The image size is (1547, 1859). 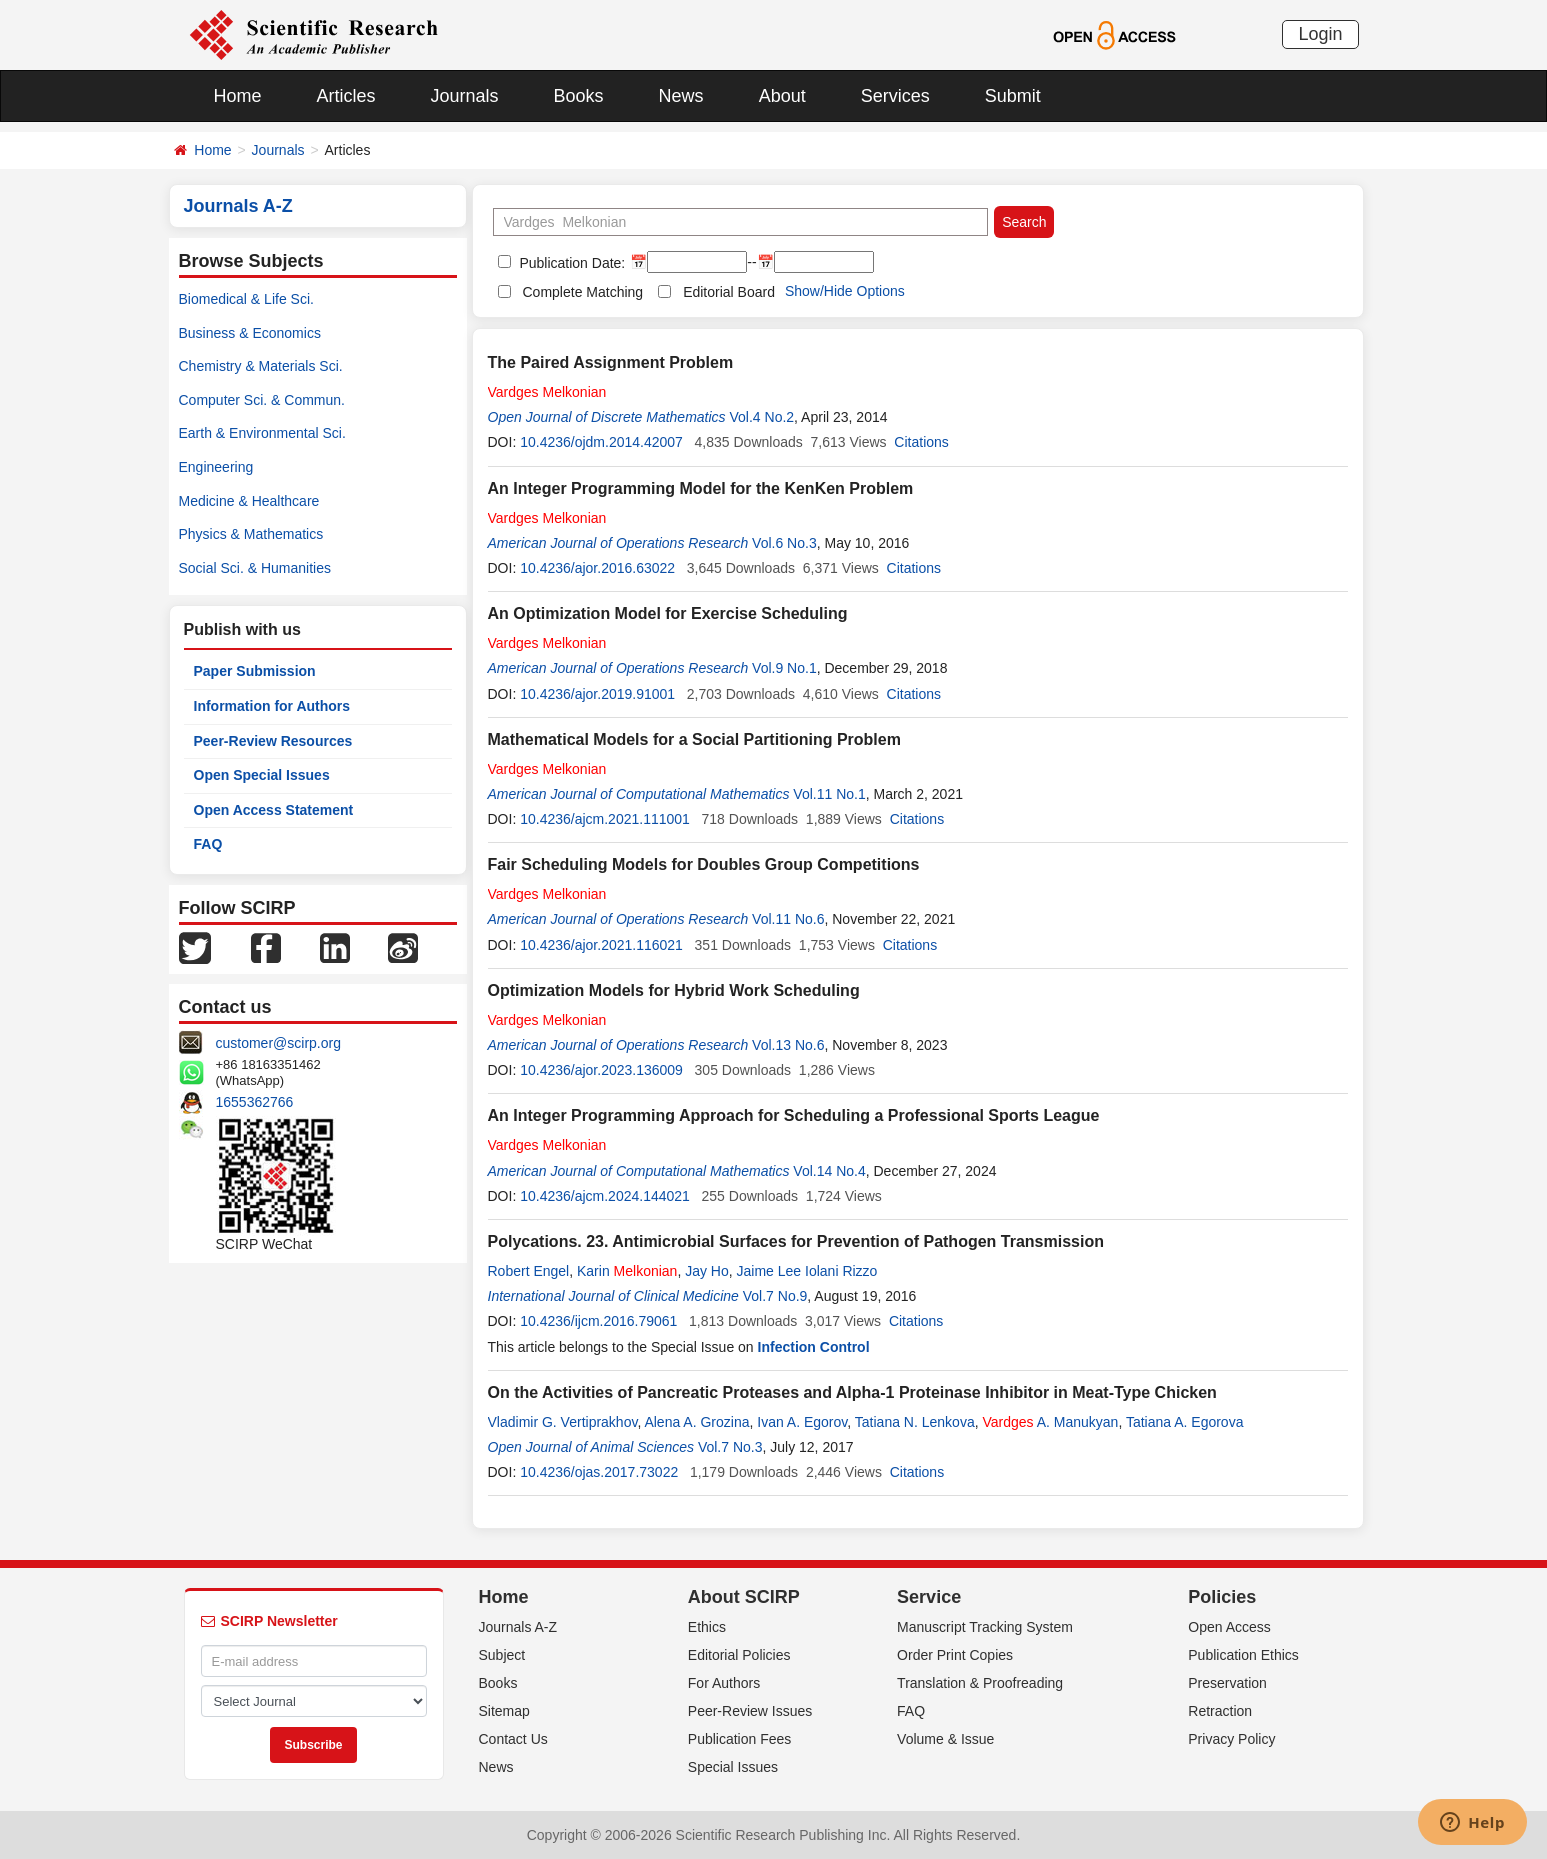 I want to click on 10.4236/ojas.2017.73022, so click(x=599, y=1472).